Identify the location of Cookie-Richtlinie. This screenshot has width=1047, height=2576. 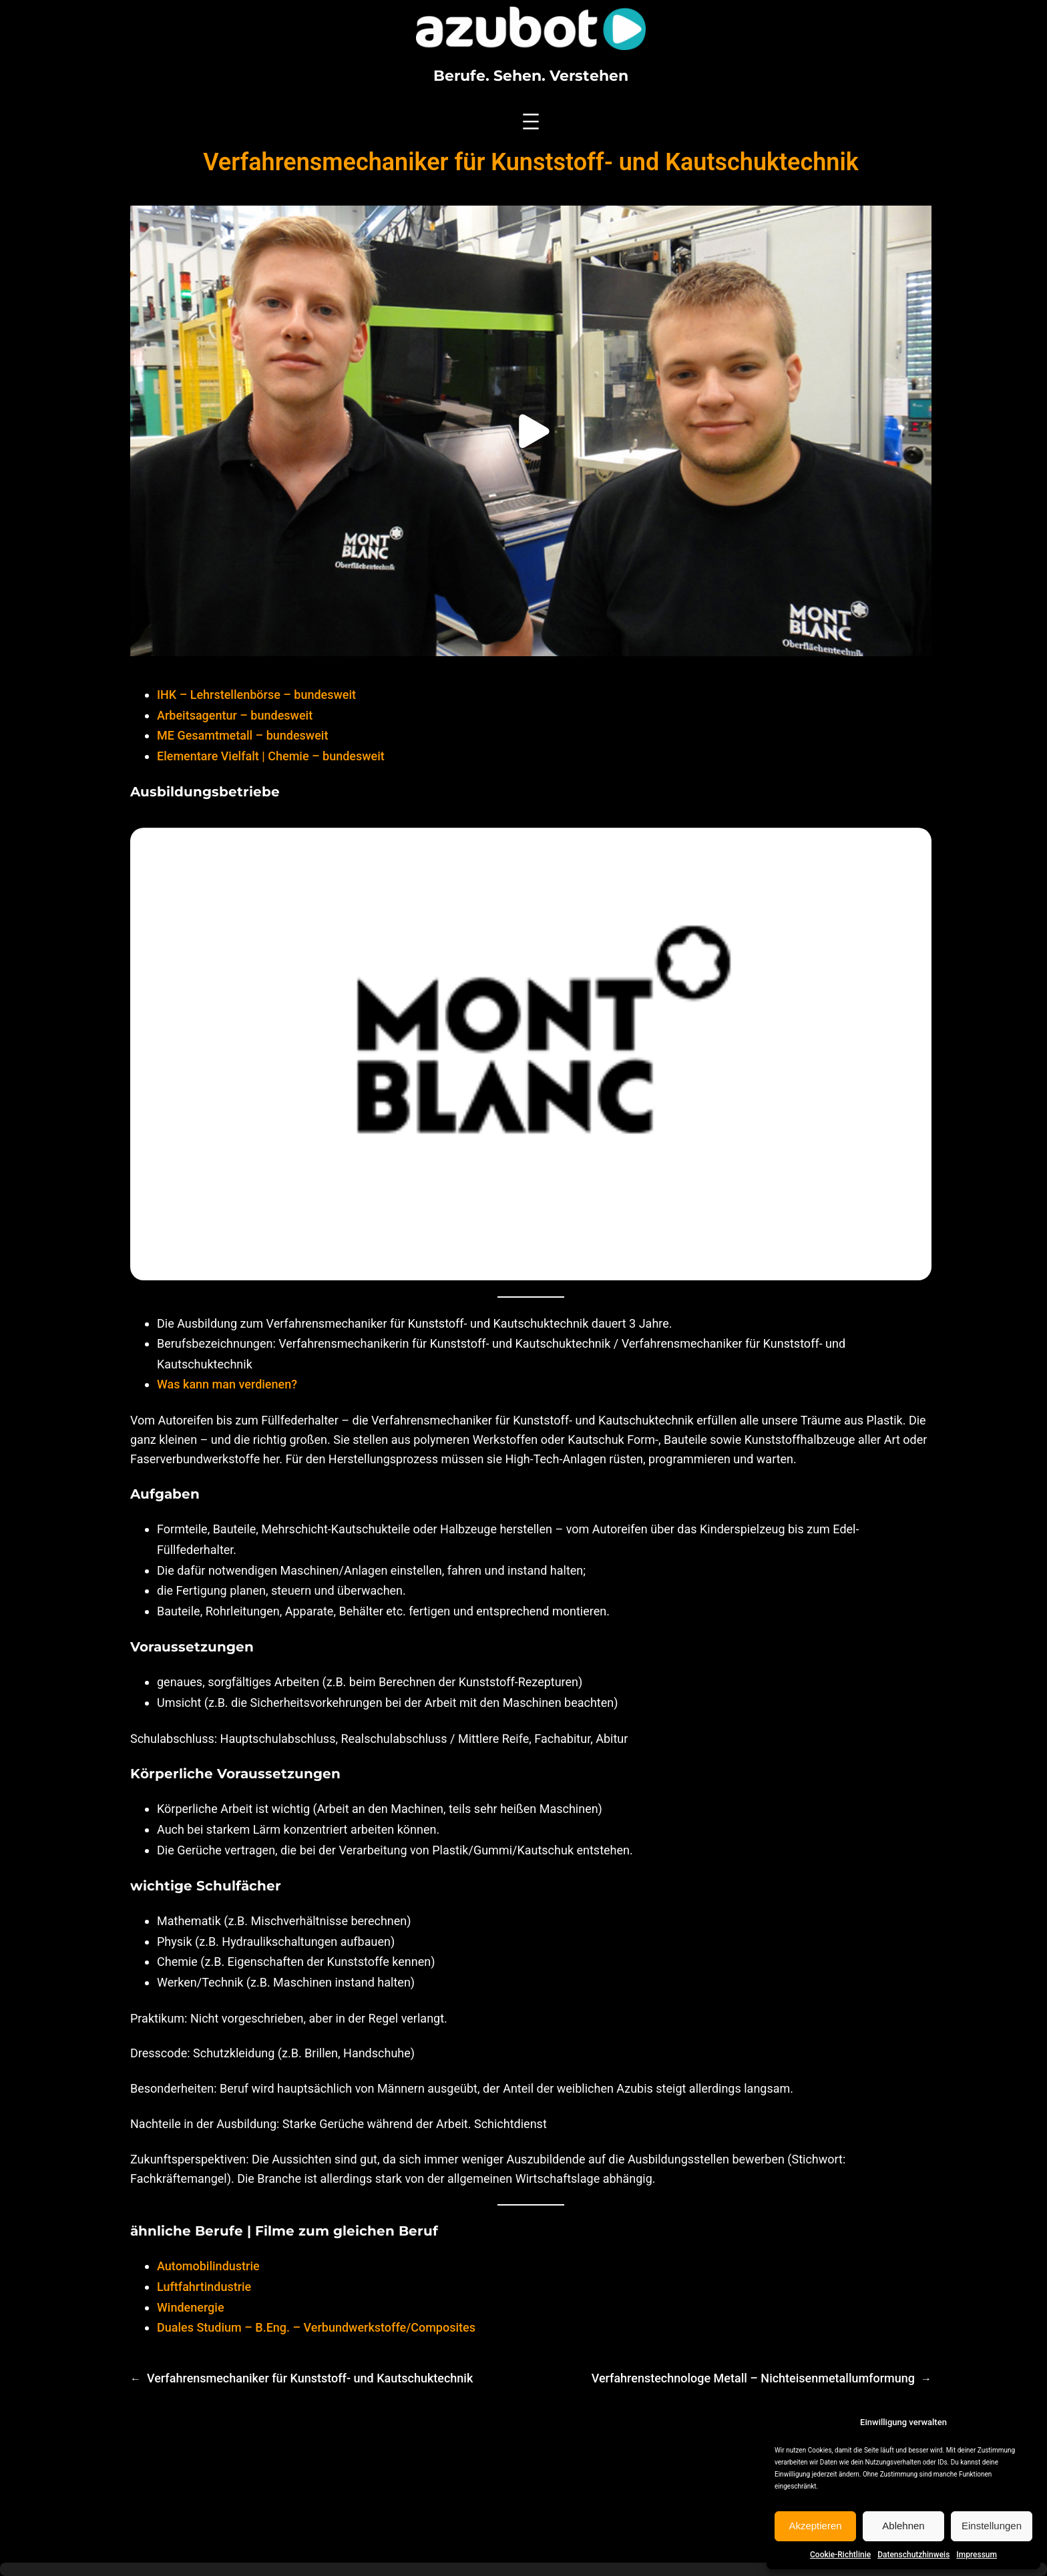
(840, 2554).